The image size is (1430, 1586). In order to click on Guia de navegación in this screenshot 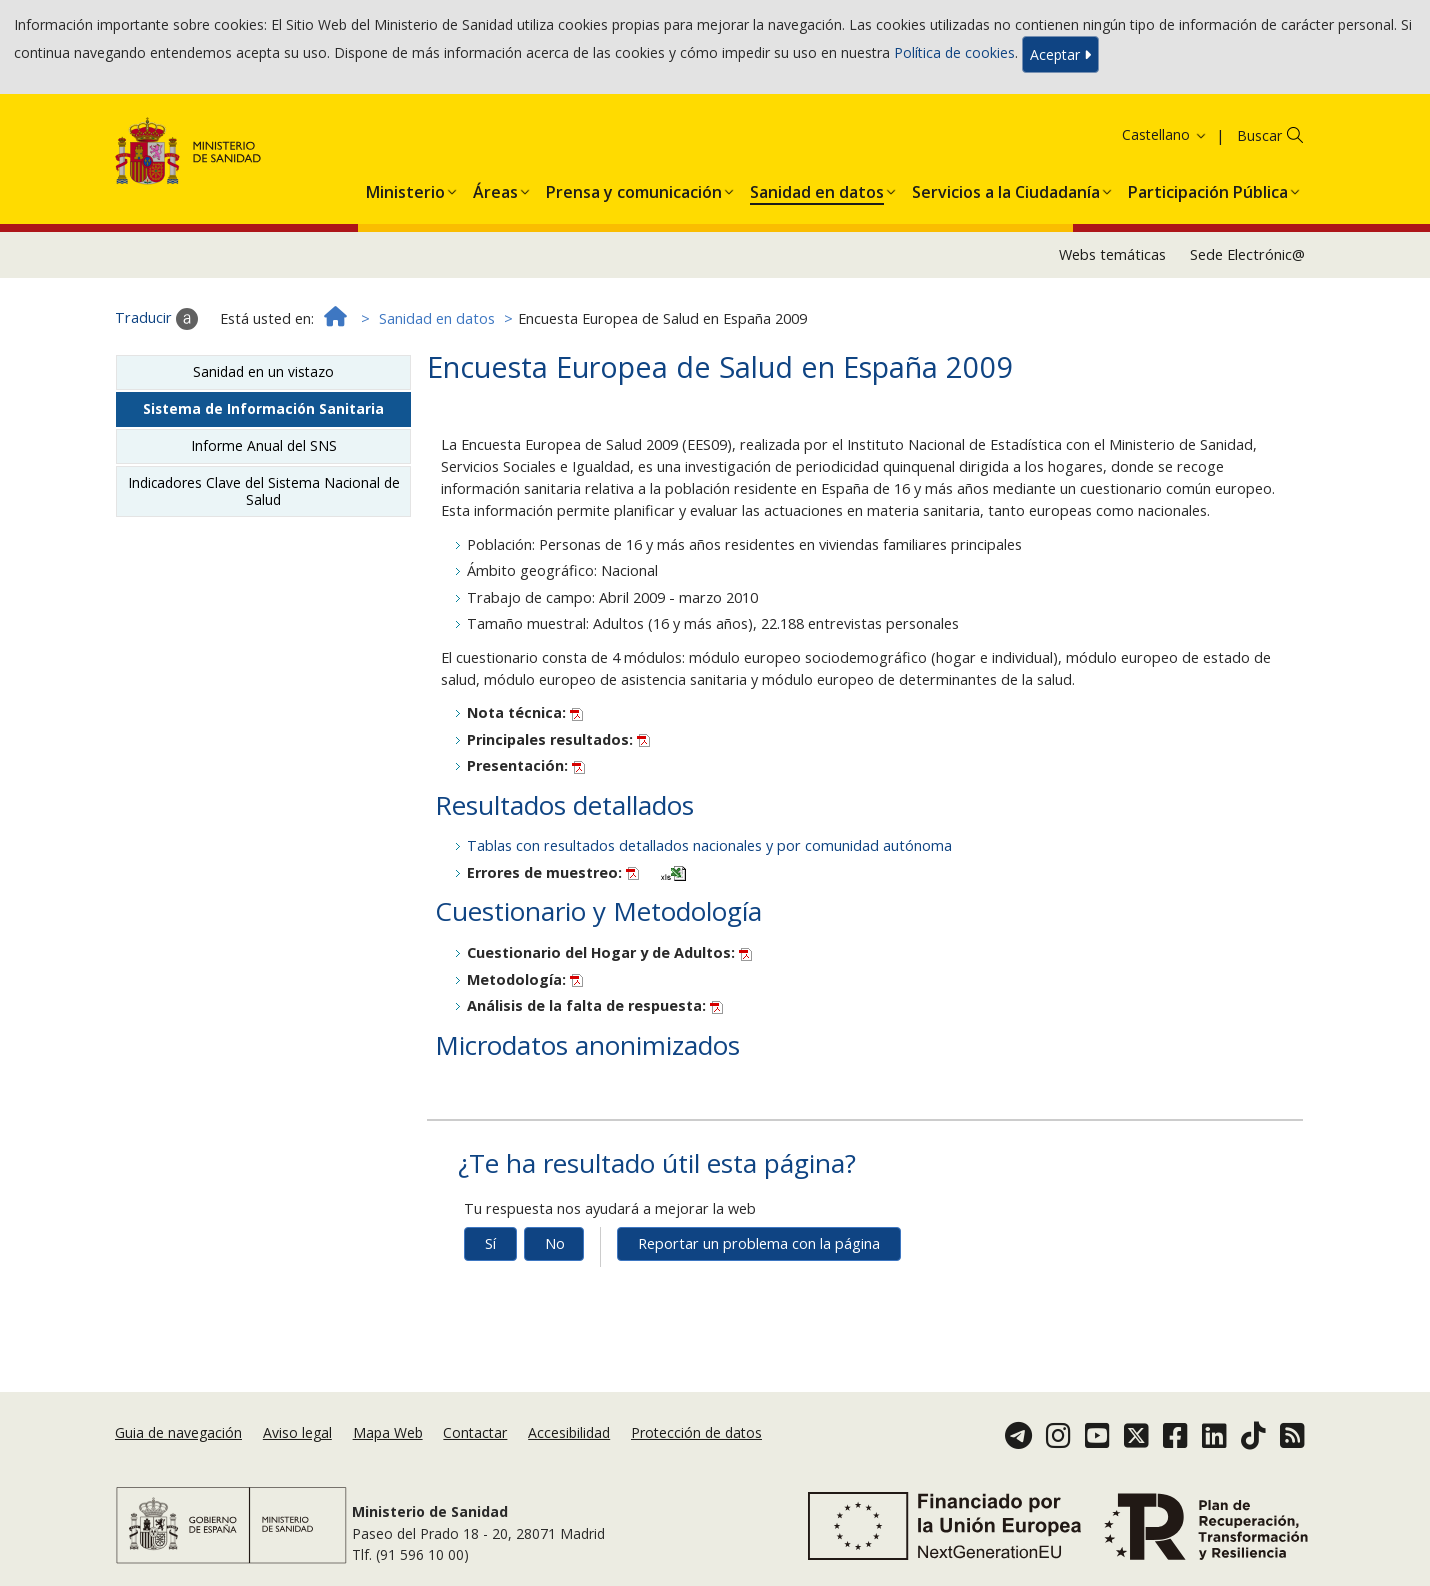, I will do `click(178, 1432)`.